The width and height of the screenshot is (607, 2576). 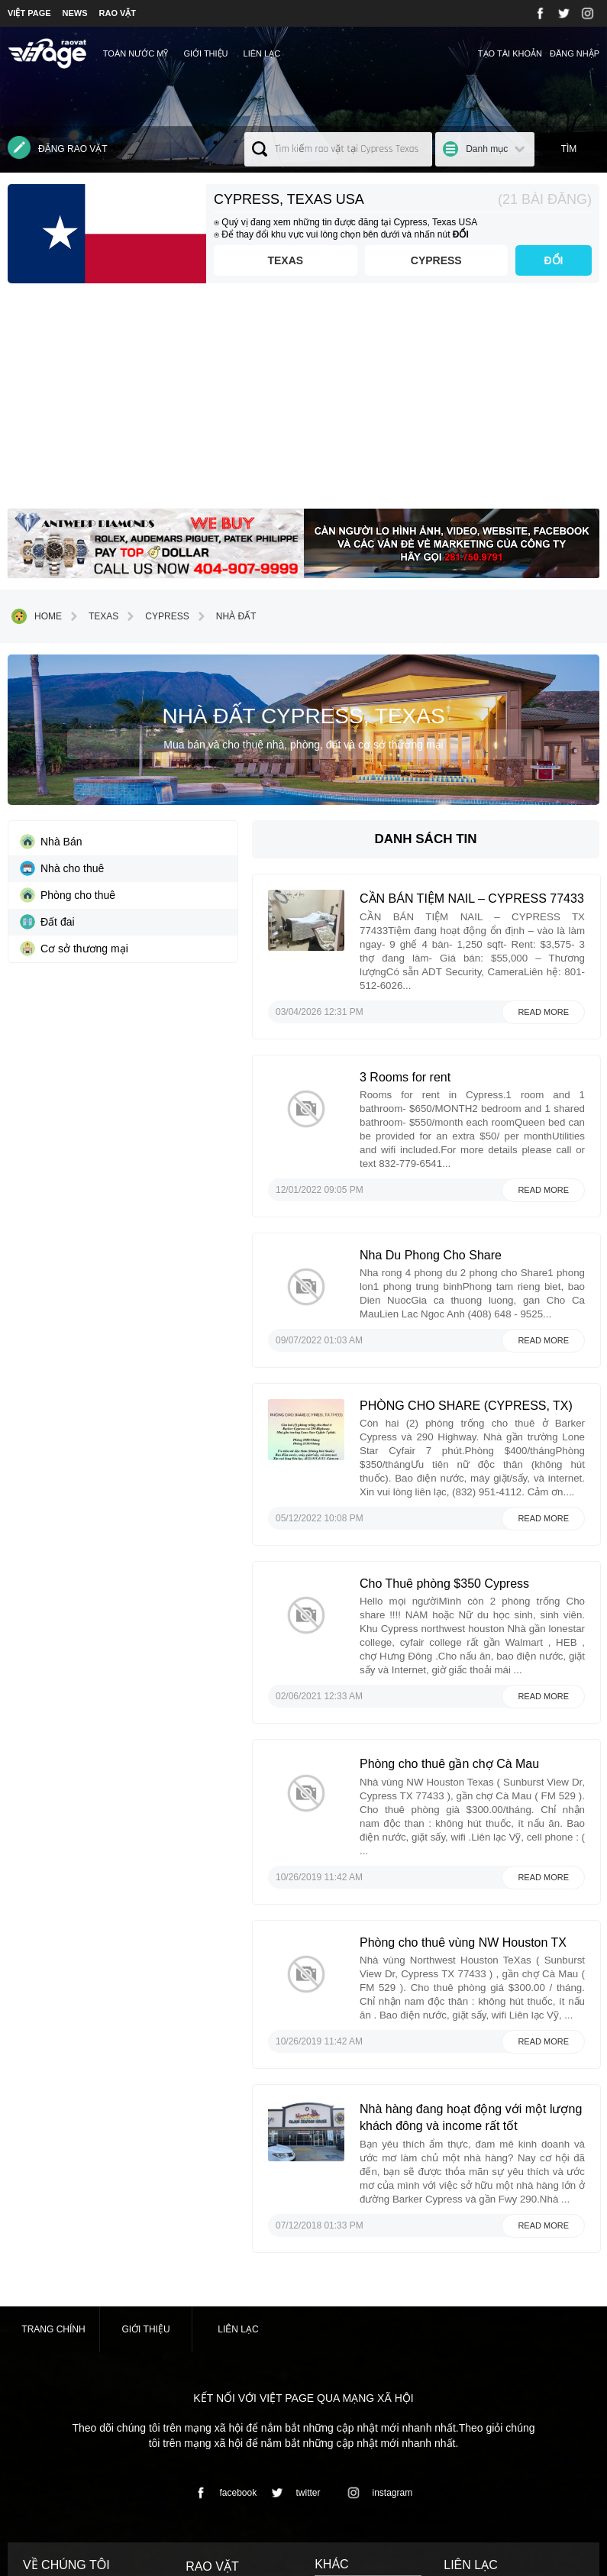 I want to click on › Mua bán, so click(x=206, y=2385).